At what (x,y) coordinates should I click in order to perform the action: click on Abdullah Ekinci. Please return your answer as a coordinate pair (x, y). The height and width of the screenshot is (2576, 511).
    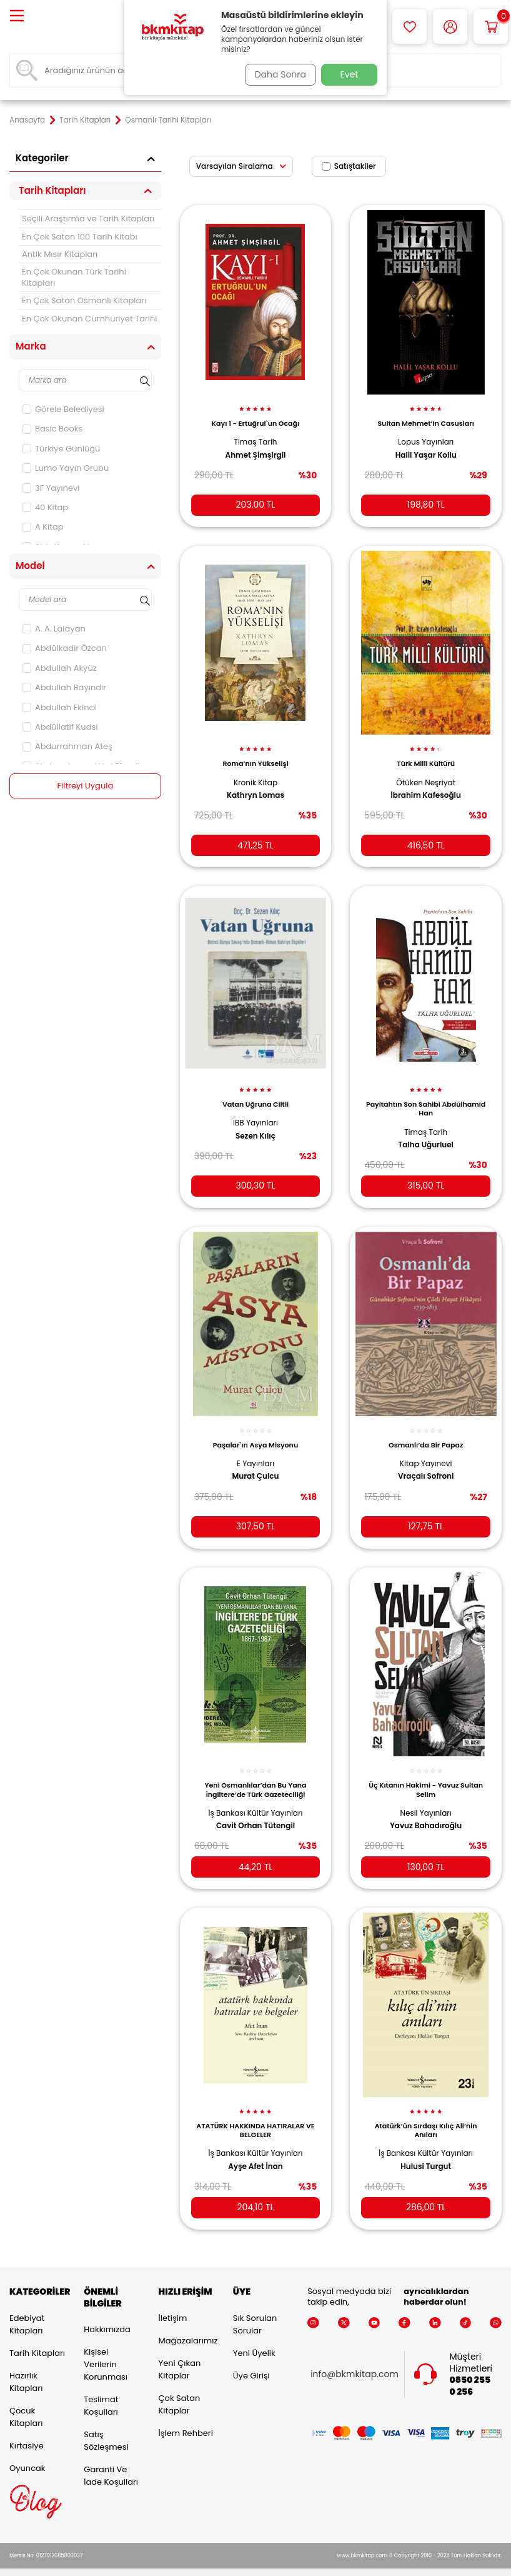
    Looking at the image, I should click on (59, 707).